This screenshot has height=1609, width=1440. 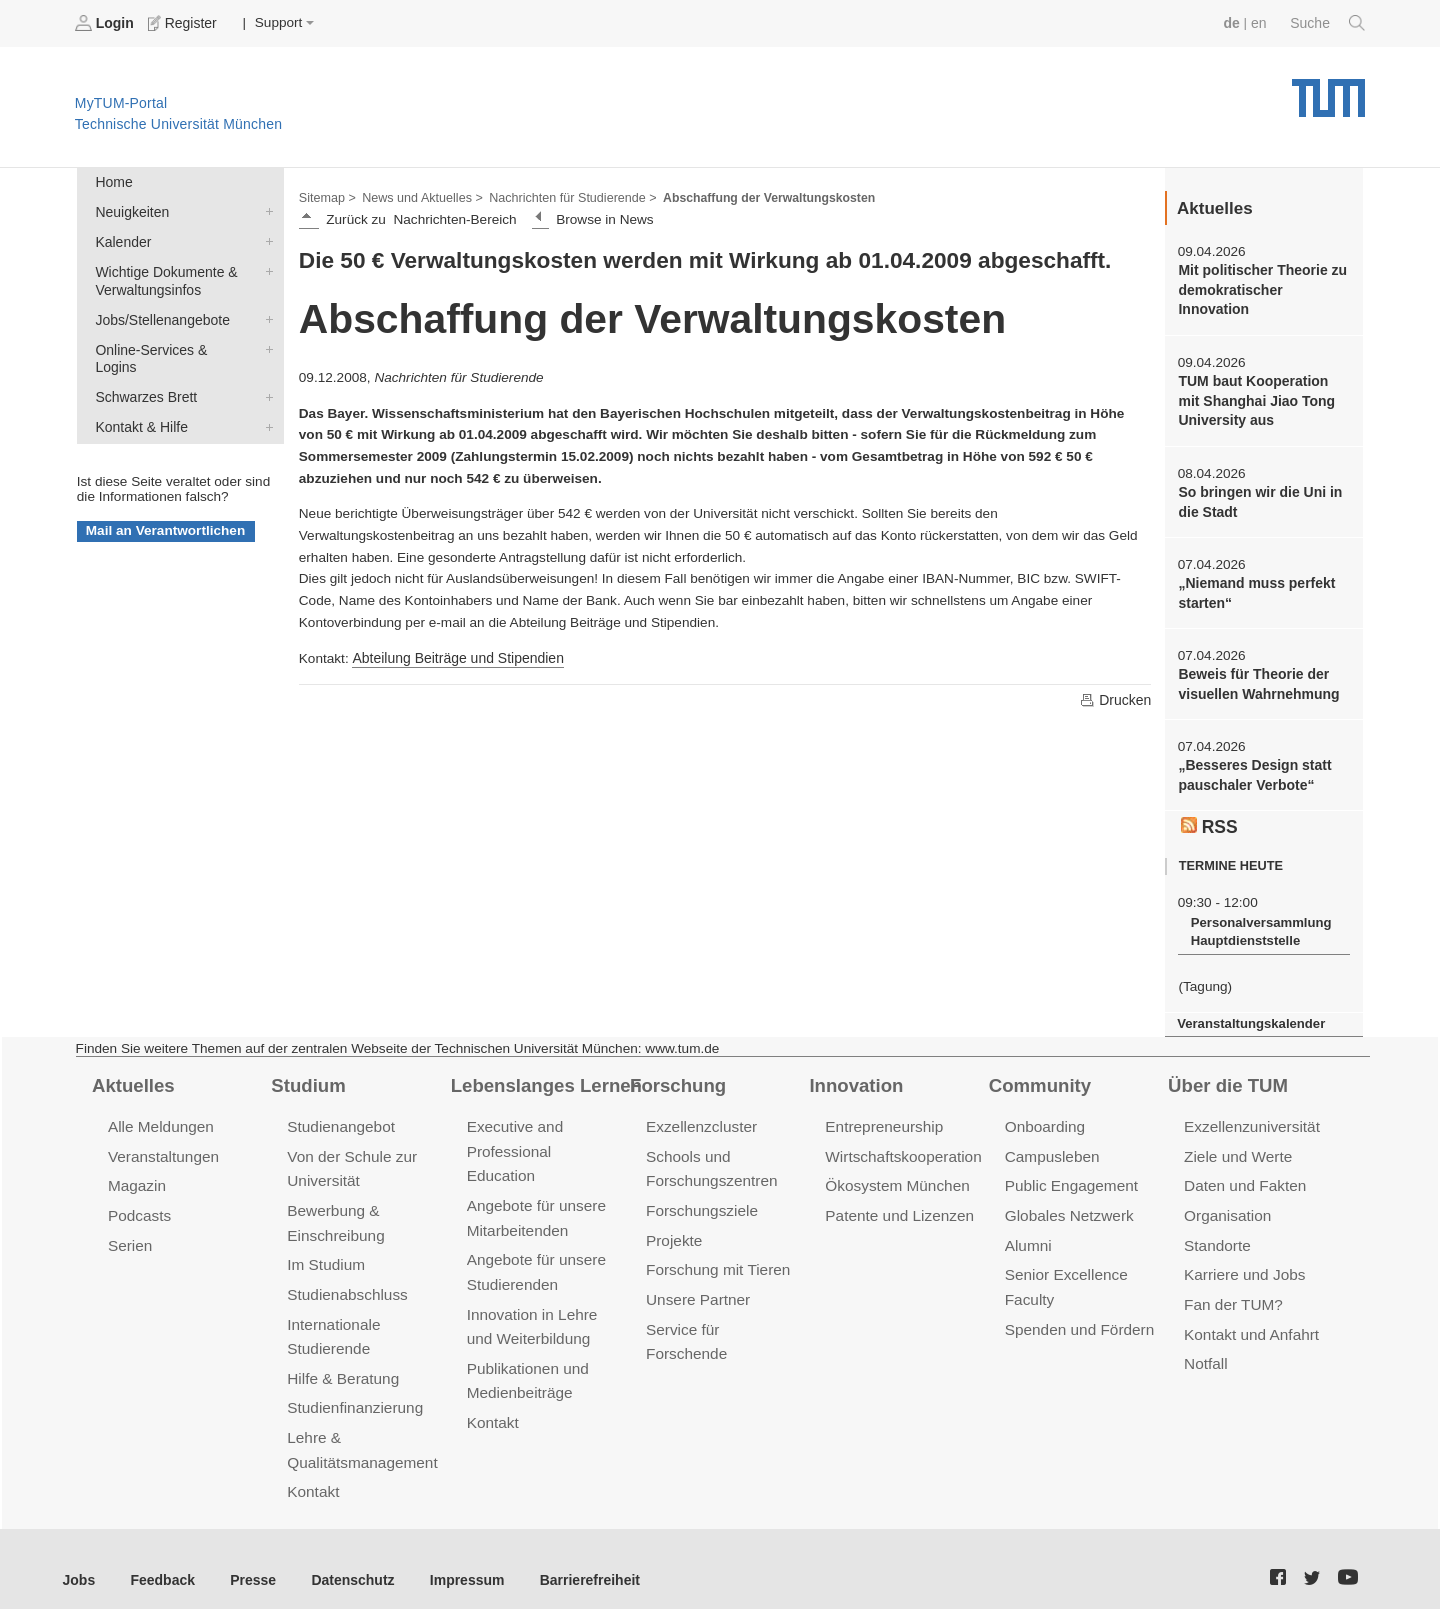 What do you see at coordinates (1205, 1346) in the screenshot?
I see `Notfall` at bounding box center [1205, 1346].